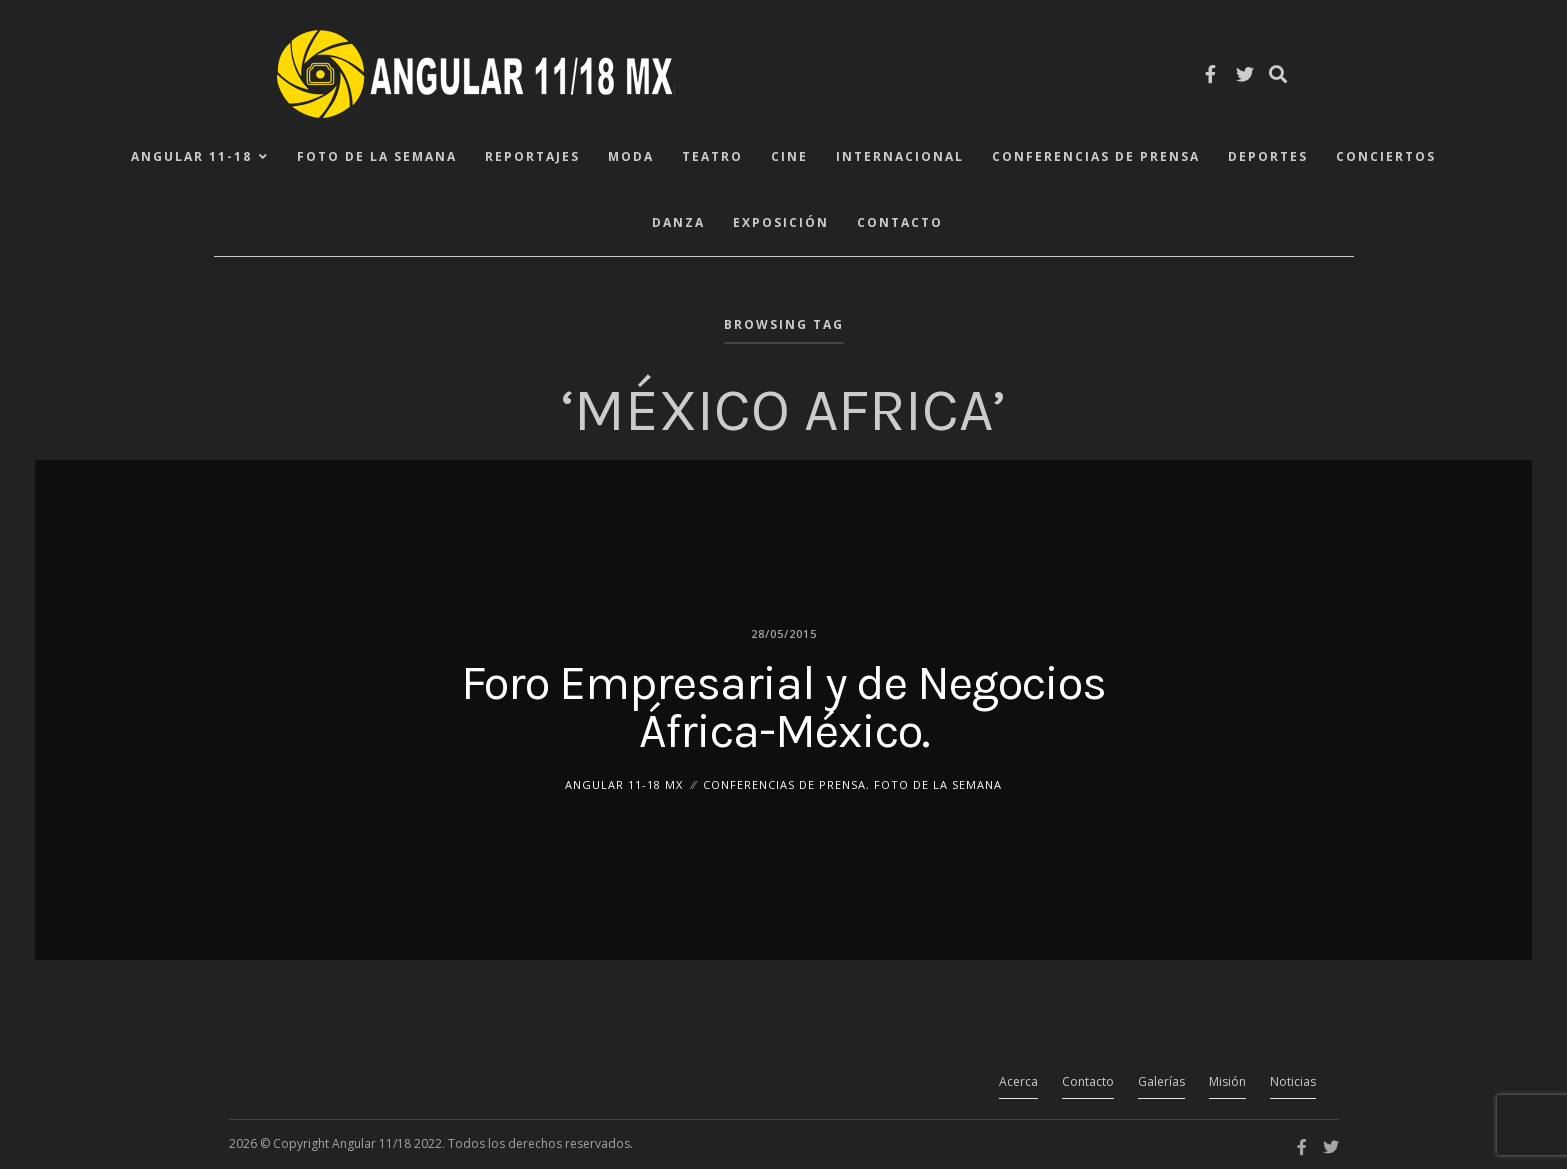 This screenshot has width=1567, height=1169. What do you see at coordinates (191, 156) in the screenshot?
I see `ANGULAR 11-18` at bounding box center [191, 156].